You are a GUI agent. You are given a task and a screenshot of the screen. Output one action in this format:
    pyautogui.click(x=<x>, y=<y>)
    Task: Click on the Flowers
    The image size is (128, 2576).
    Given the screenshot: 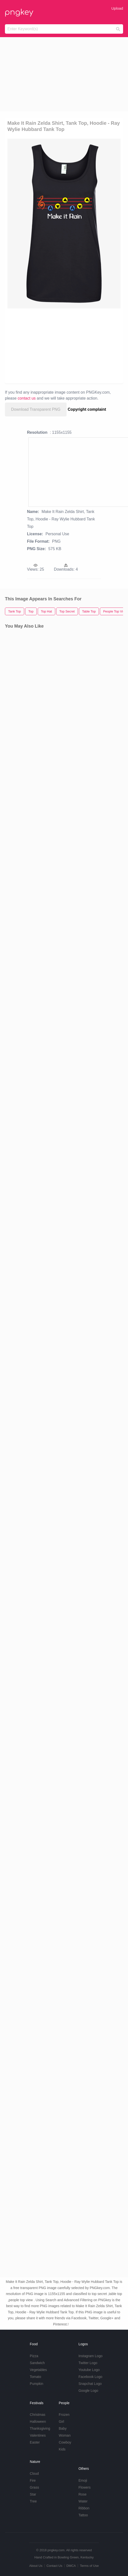 What is the action you would take?
    pyautogui.click(x=84, y=2487)
    